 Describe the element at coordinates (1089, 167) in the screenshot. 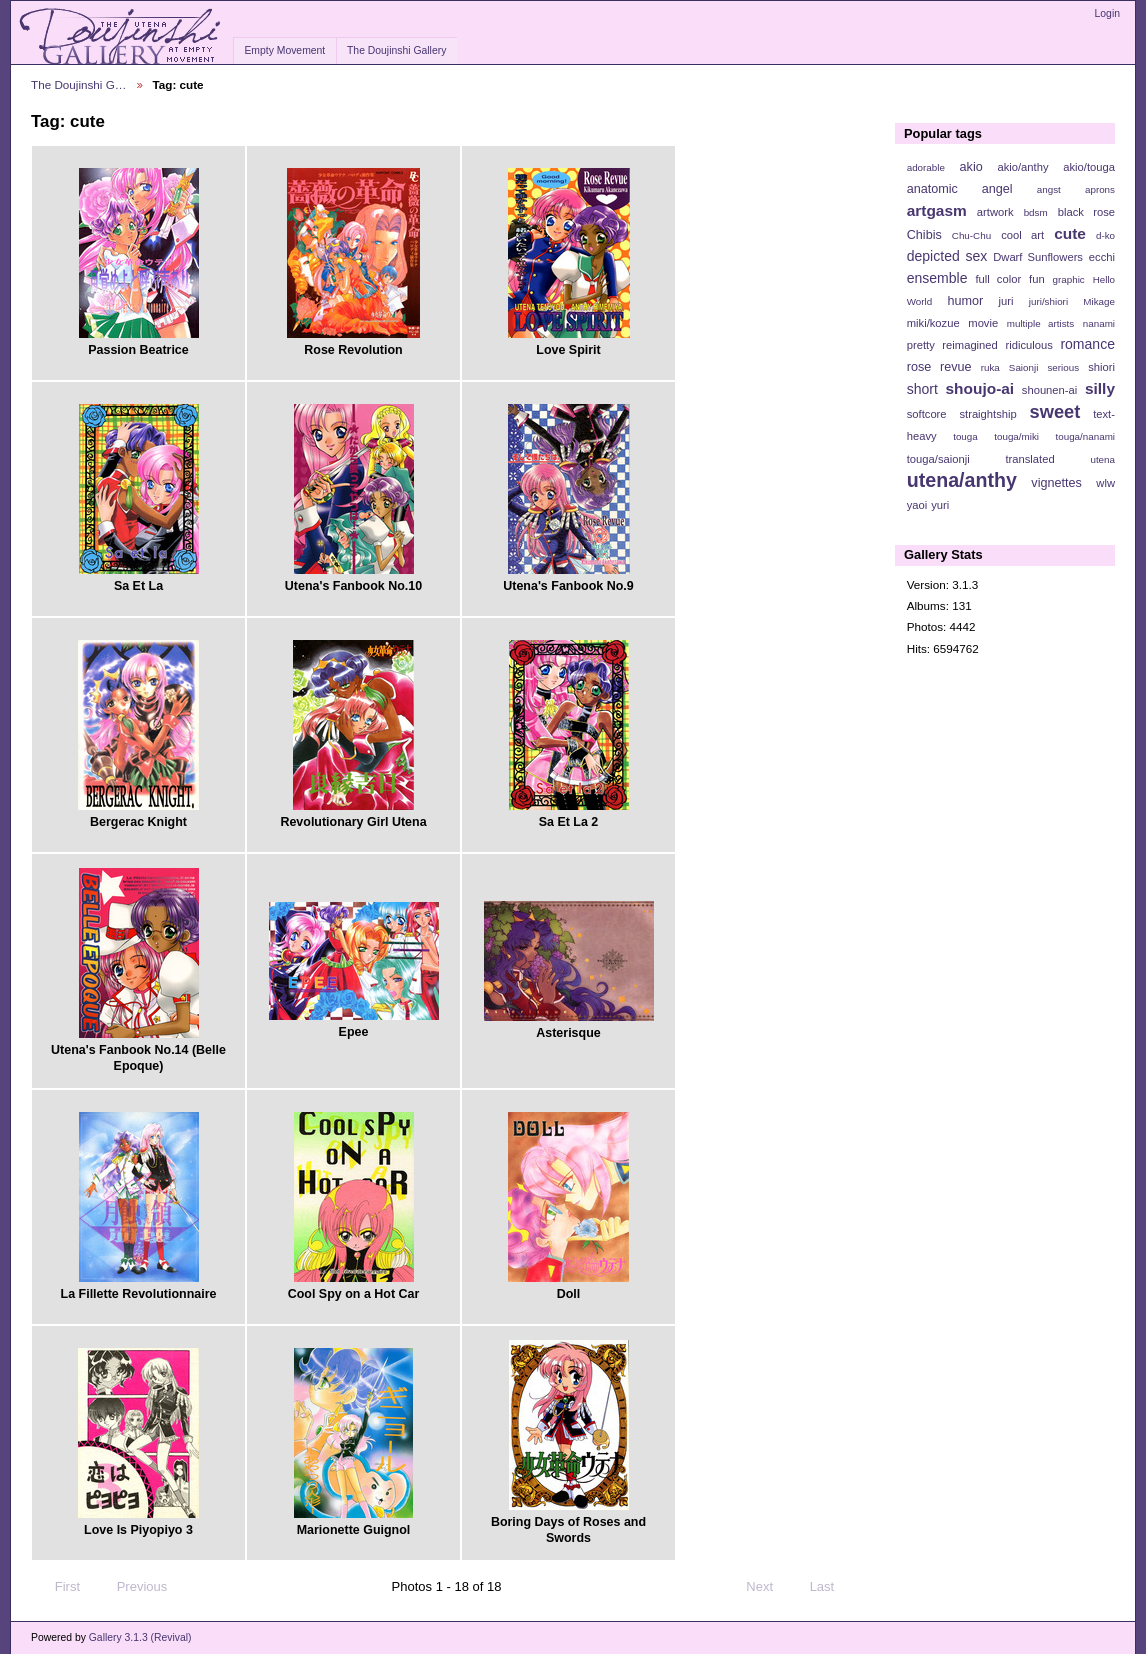

I see `akio/touga` at that location.